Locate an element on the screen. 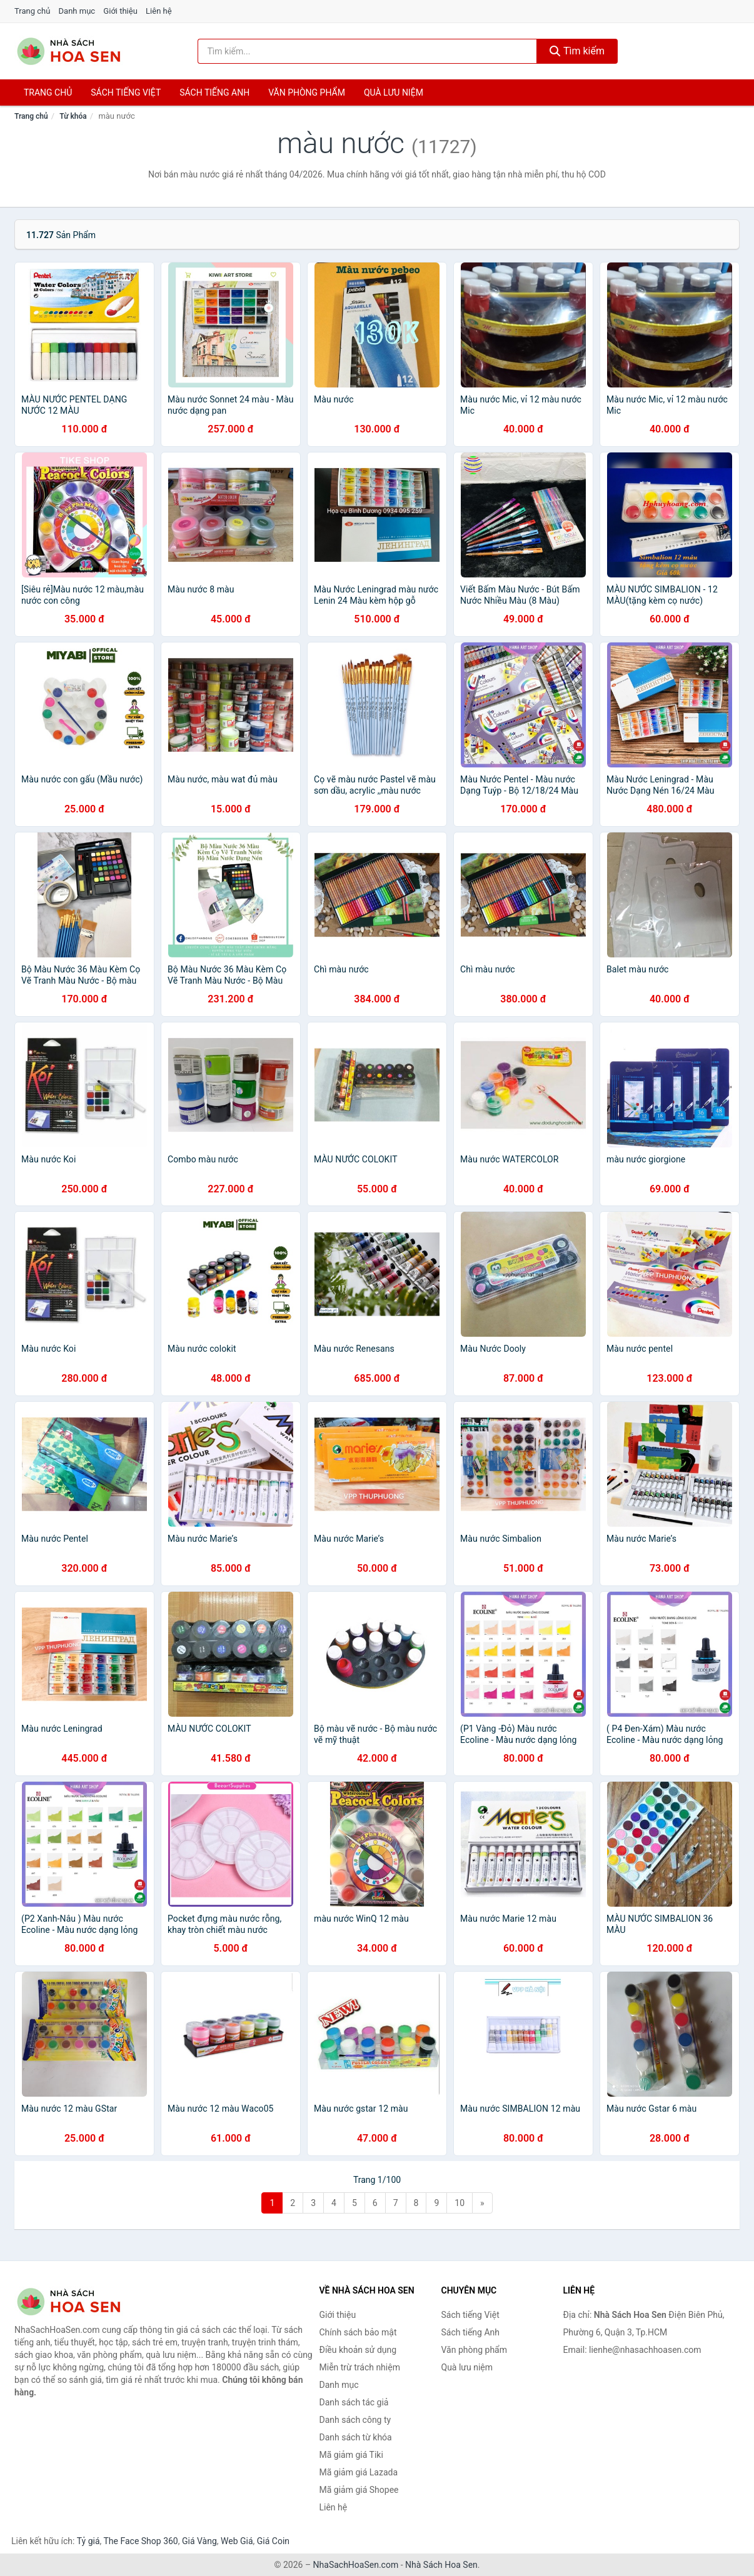 This screenshot has width=754, height=2576. [Tìm kiếm tác giả] is located at coordinates (368, 51).